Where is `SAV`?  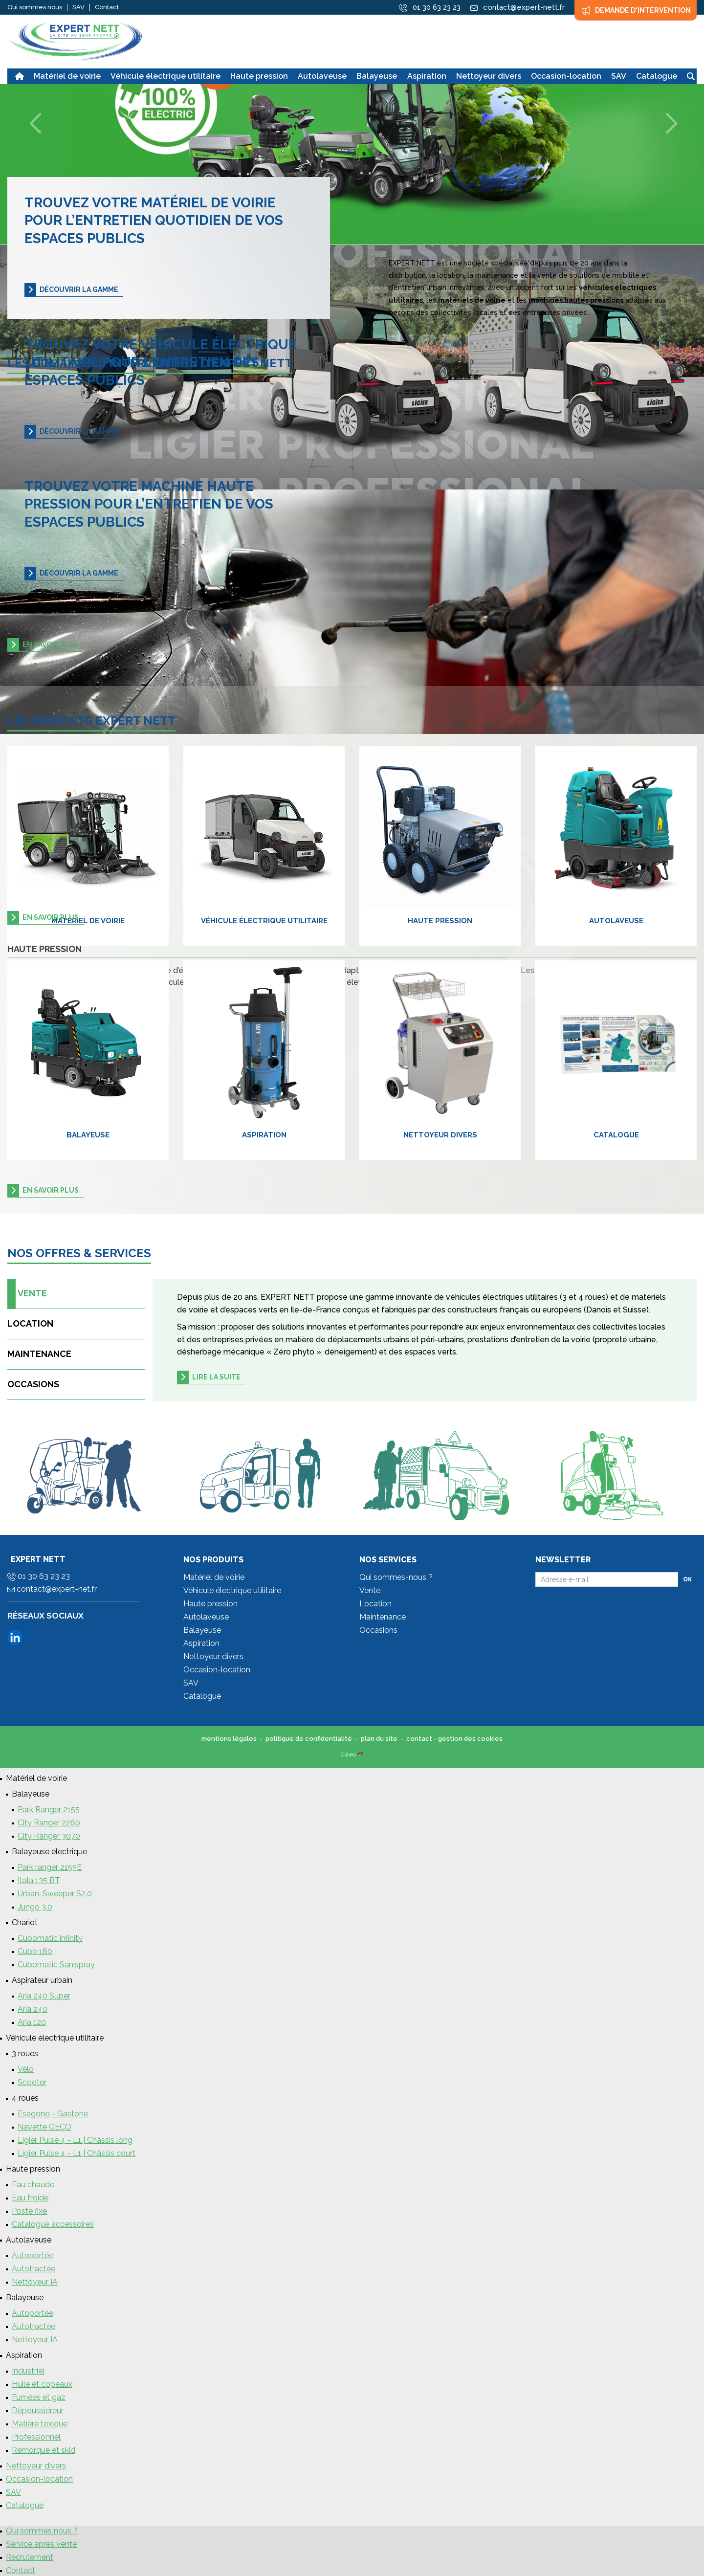
SAV is located at coordinates (78, 7).